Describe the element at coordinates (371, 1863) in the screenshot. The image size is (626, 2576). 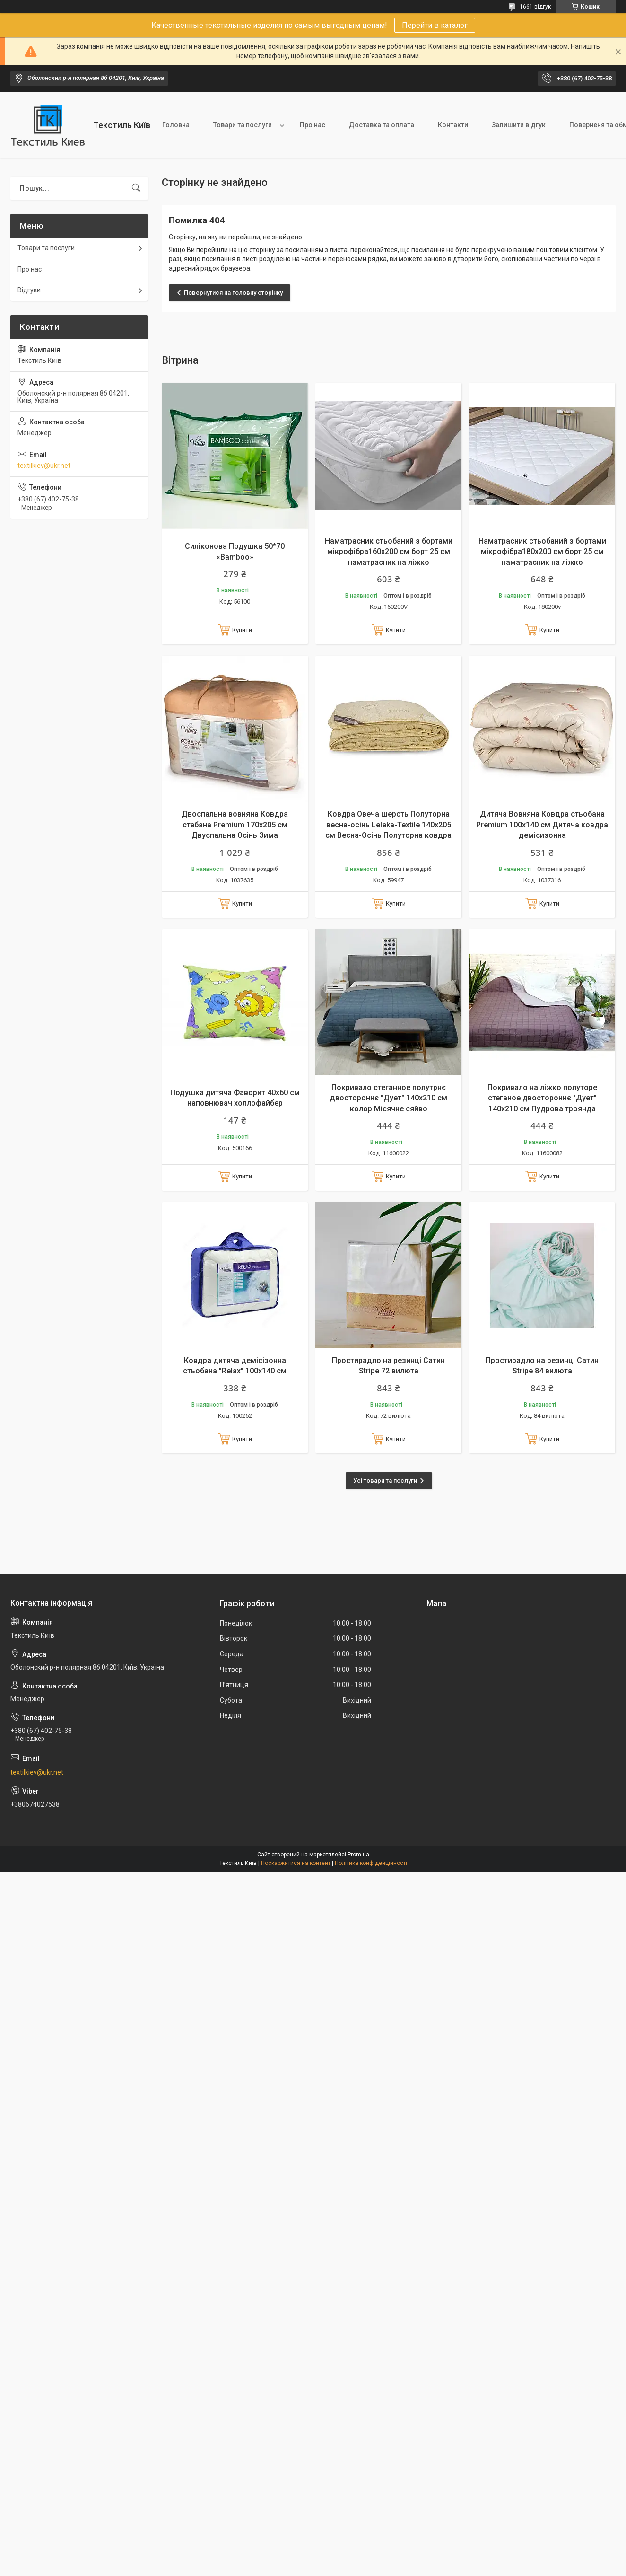
I see `Політика конфіденційності` at that location.